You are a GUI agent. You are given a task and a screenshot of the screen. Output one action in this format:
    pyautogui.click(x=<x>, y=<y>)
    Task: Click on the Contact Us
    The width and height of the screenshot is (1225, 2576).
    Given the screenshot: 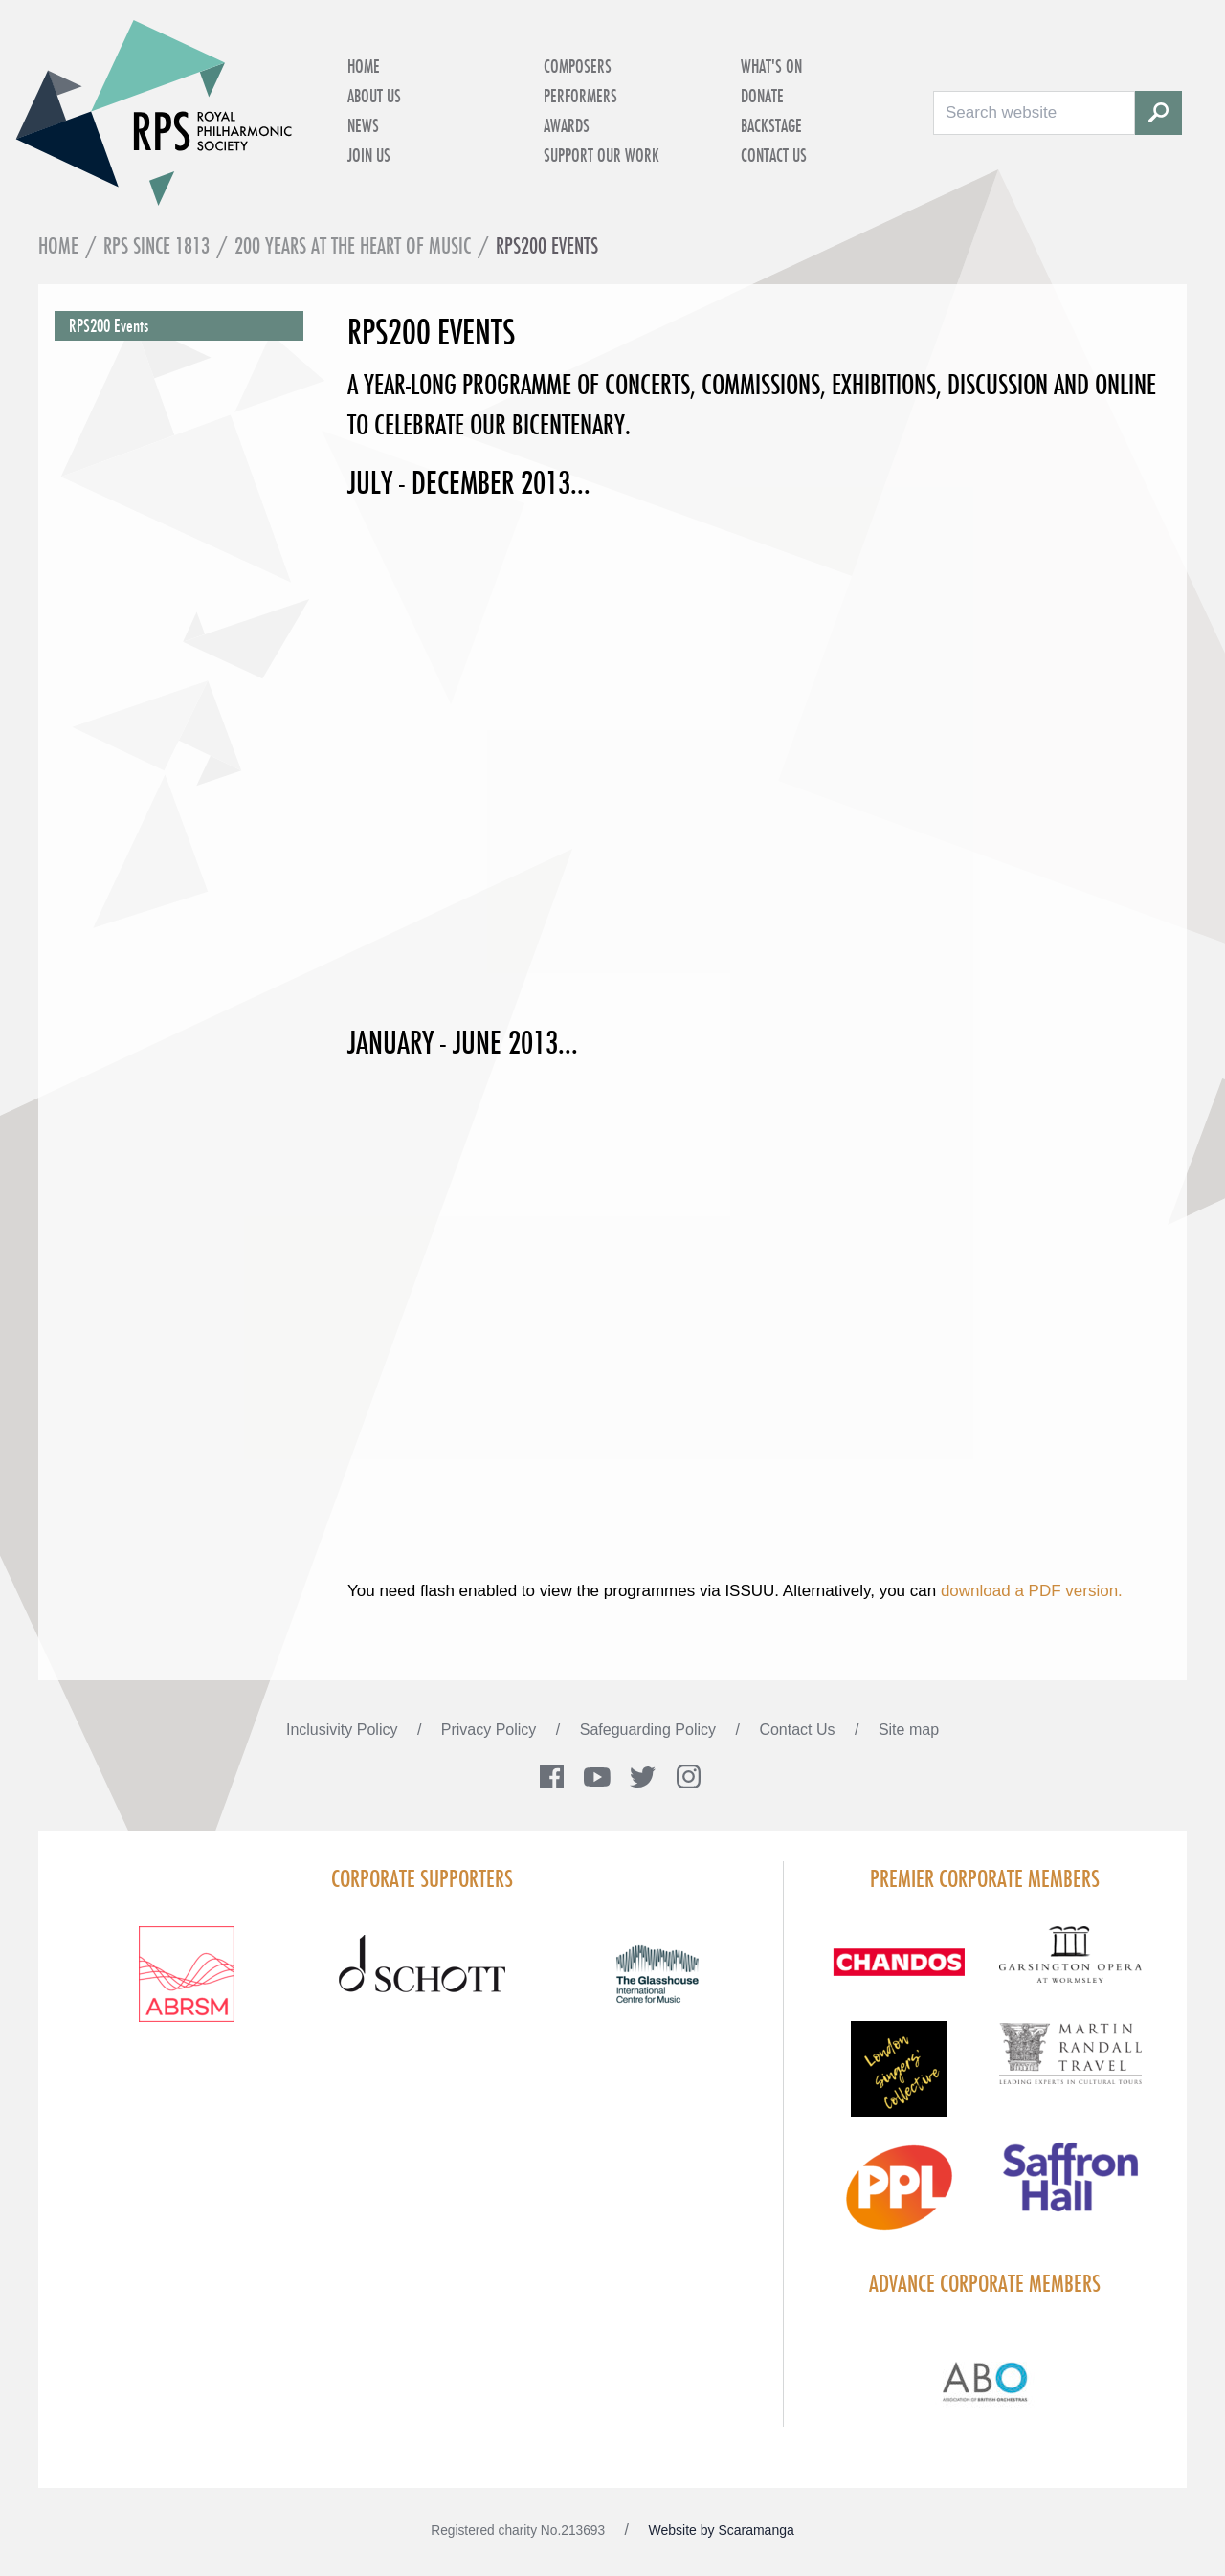 What is the action you would take?
    pyautogui.click(x=774, y=155)
    